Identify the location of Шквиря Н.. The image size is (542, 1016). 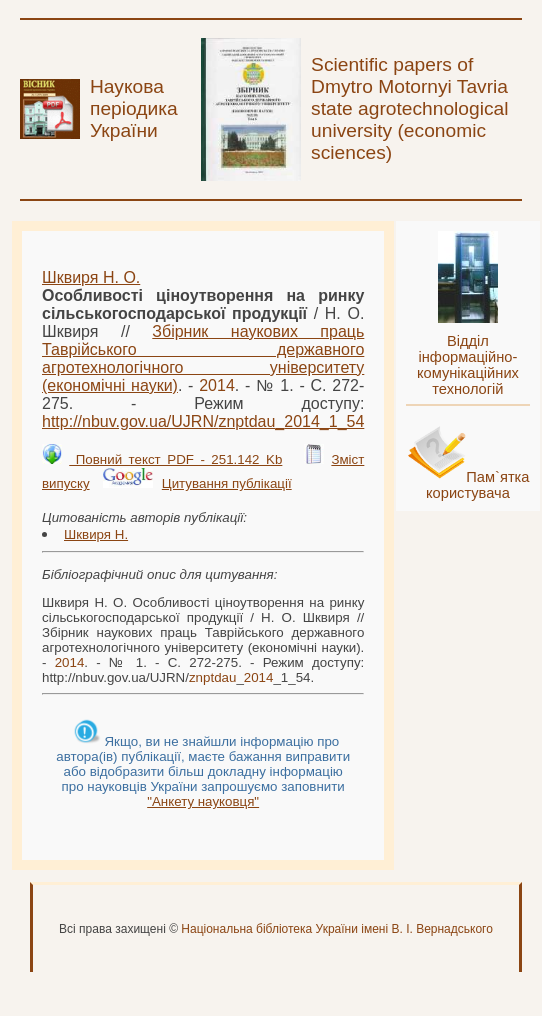
(96, 534).